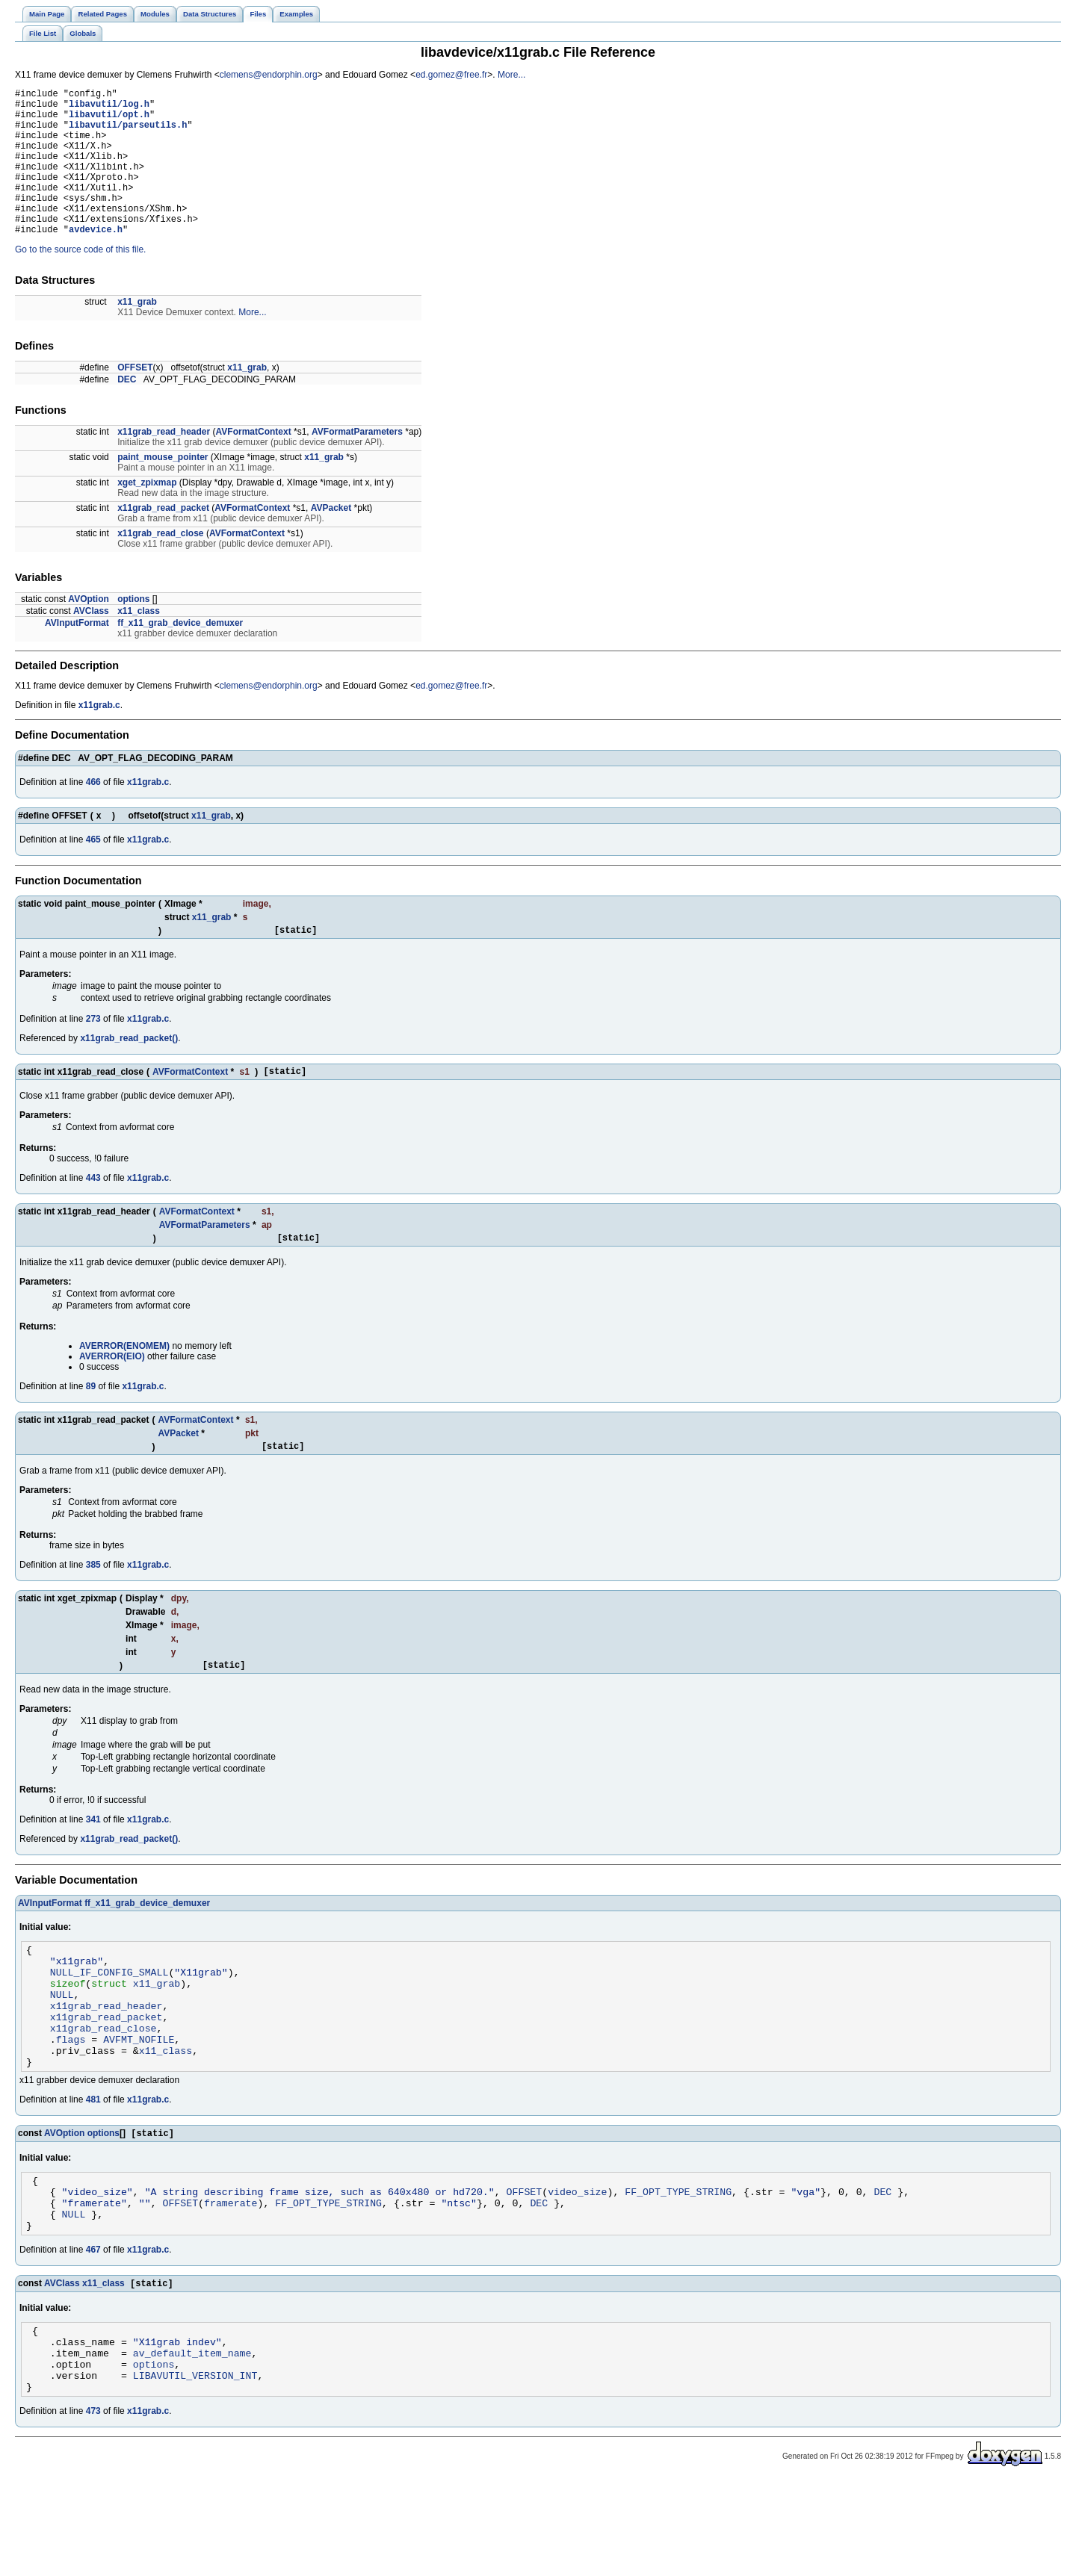  Describe the element at coordinates (93, 871) in the screenshot. I see `465` at that location.